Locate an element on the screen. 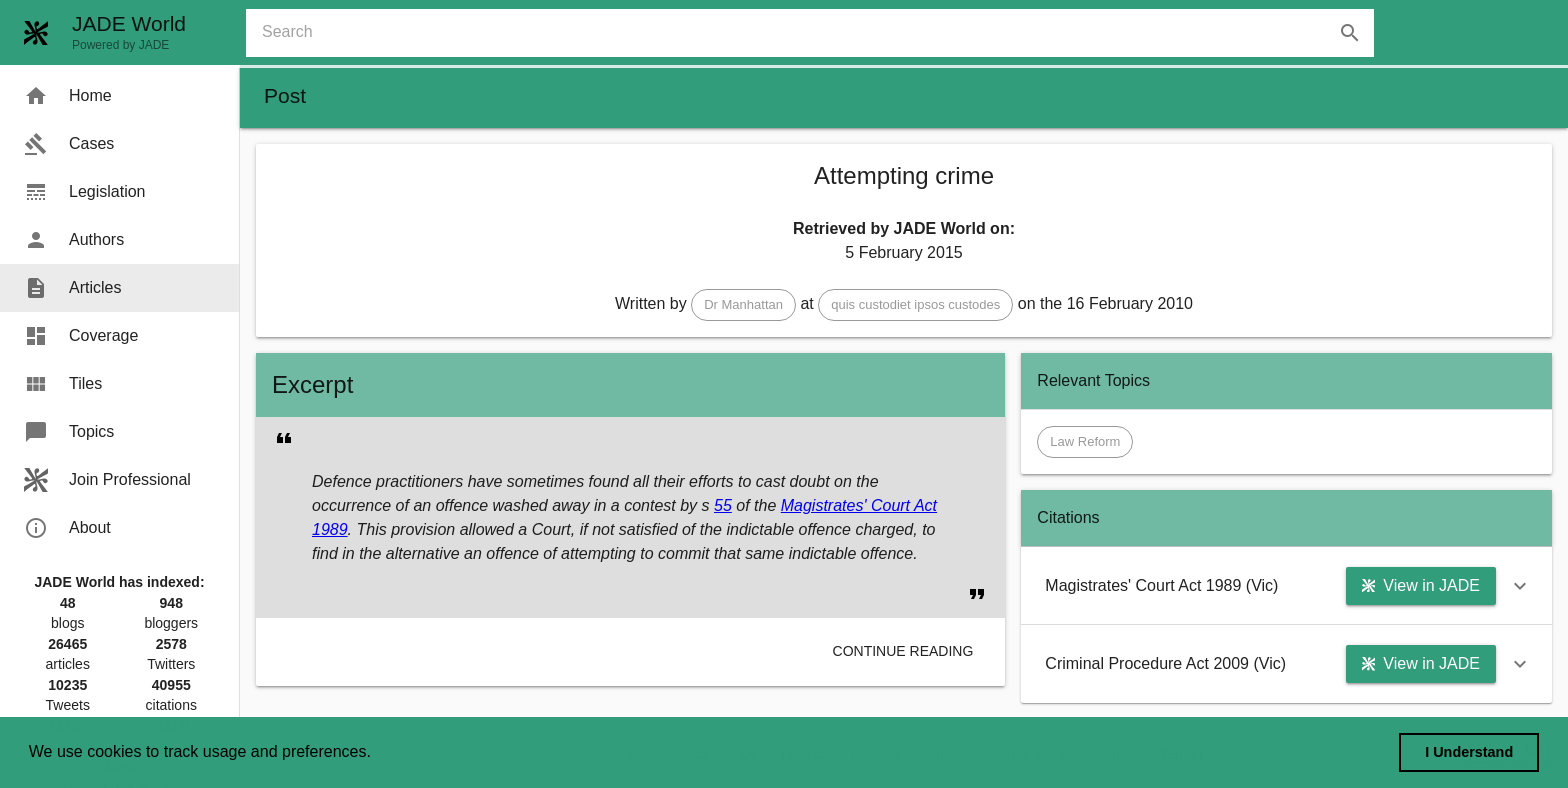 Image resolution: width=1568 pixels, height=788 pixels. I Understand [dismiss cookie message] is located at coordinates (1469, 752).